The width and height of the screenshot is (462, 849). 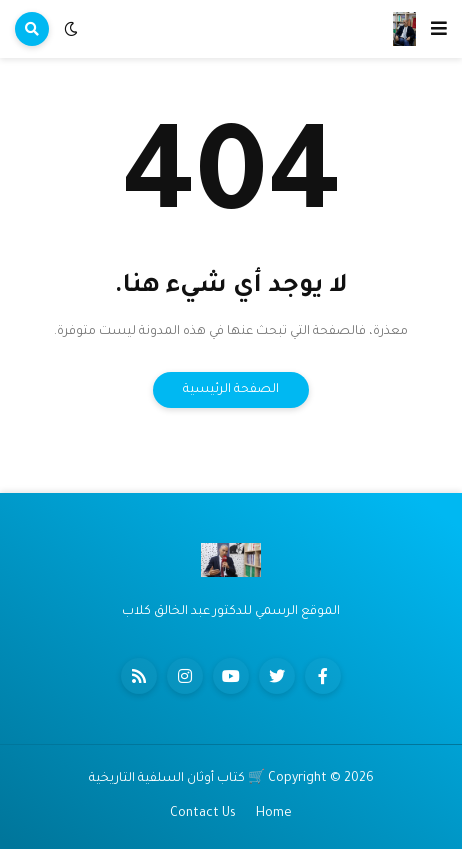 I want to click on Home, so click(x=274, y=814).